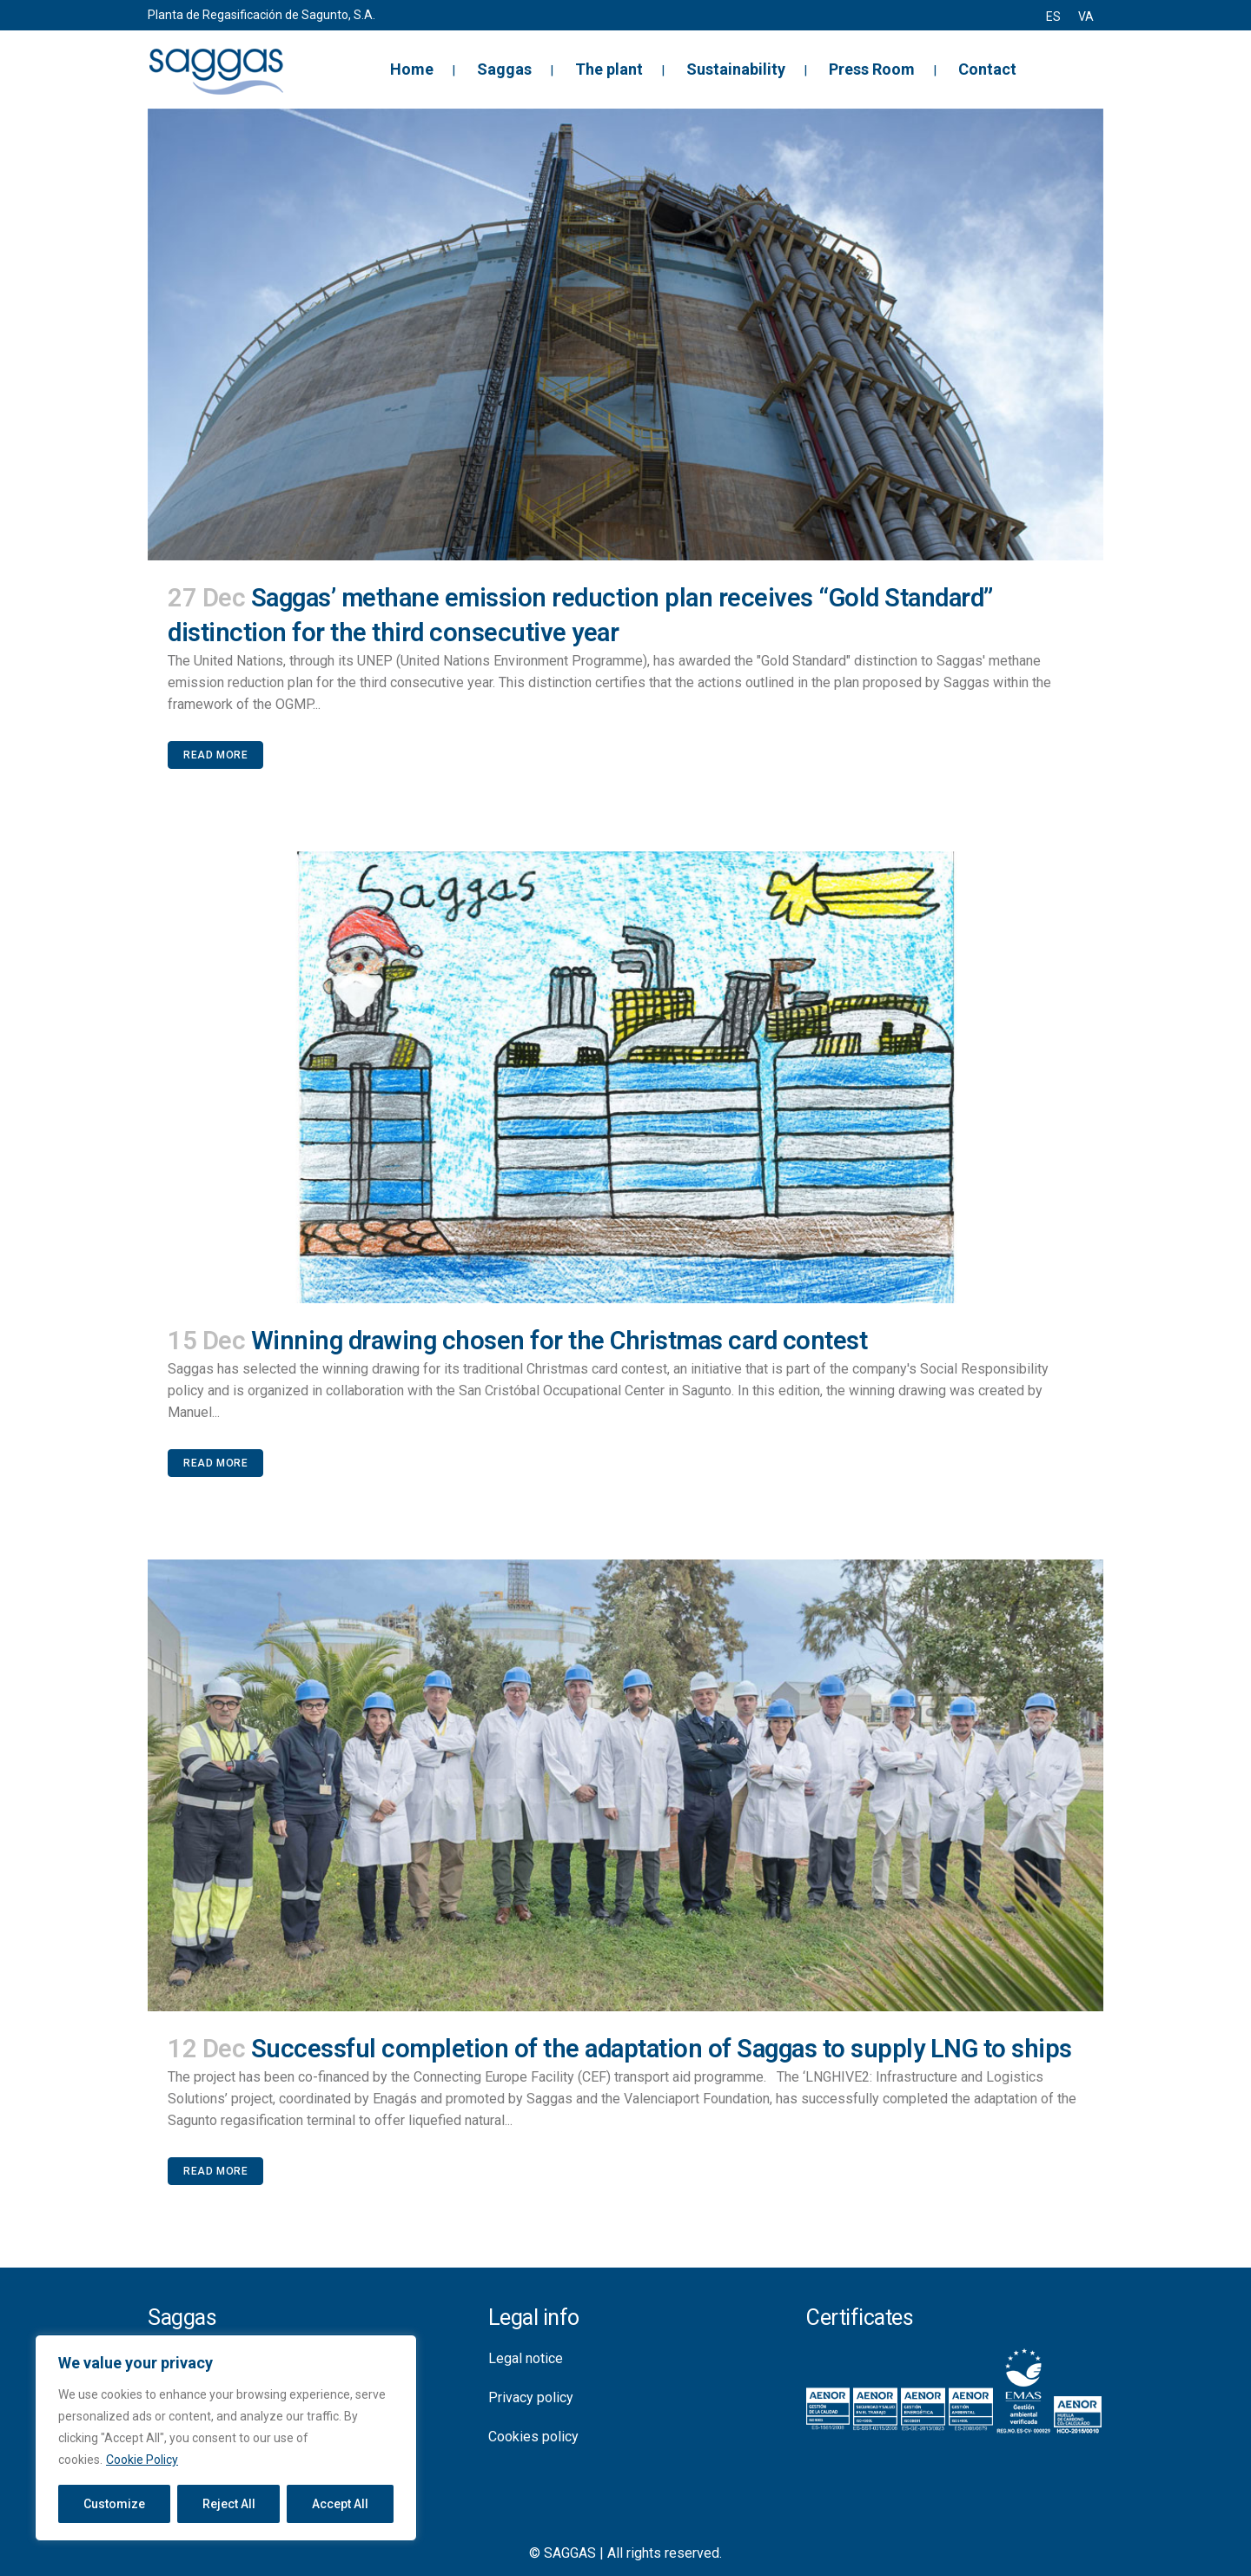 The height and width of the screenshot is (2576, 1251). Describe the element at coordinates (559, 1340) in the screenshot. I see `Winning drawing chosen for the Christmas card contest` at that location.